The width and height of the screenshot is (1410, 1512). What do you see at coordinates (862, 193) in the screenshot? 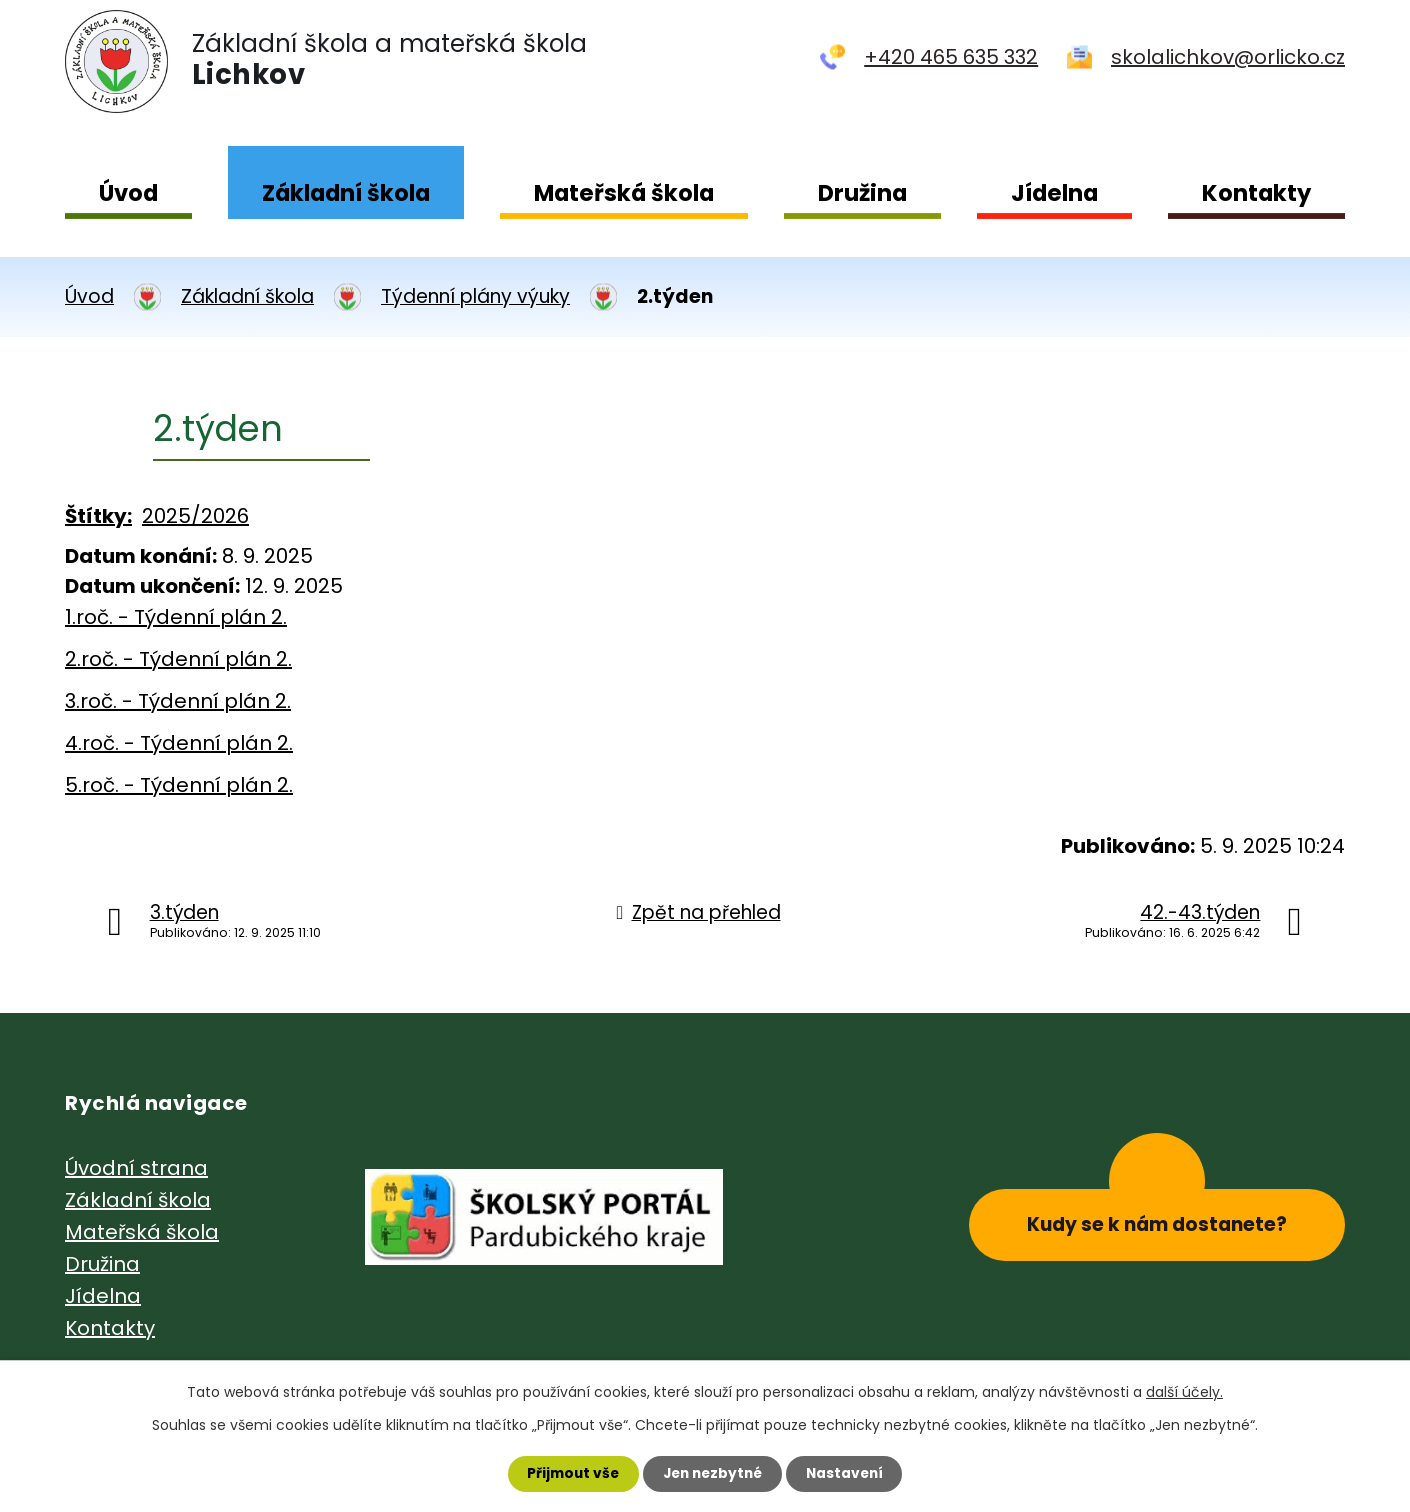
I see `Družina` at bounding box center [862, 193].